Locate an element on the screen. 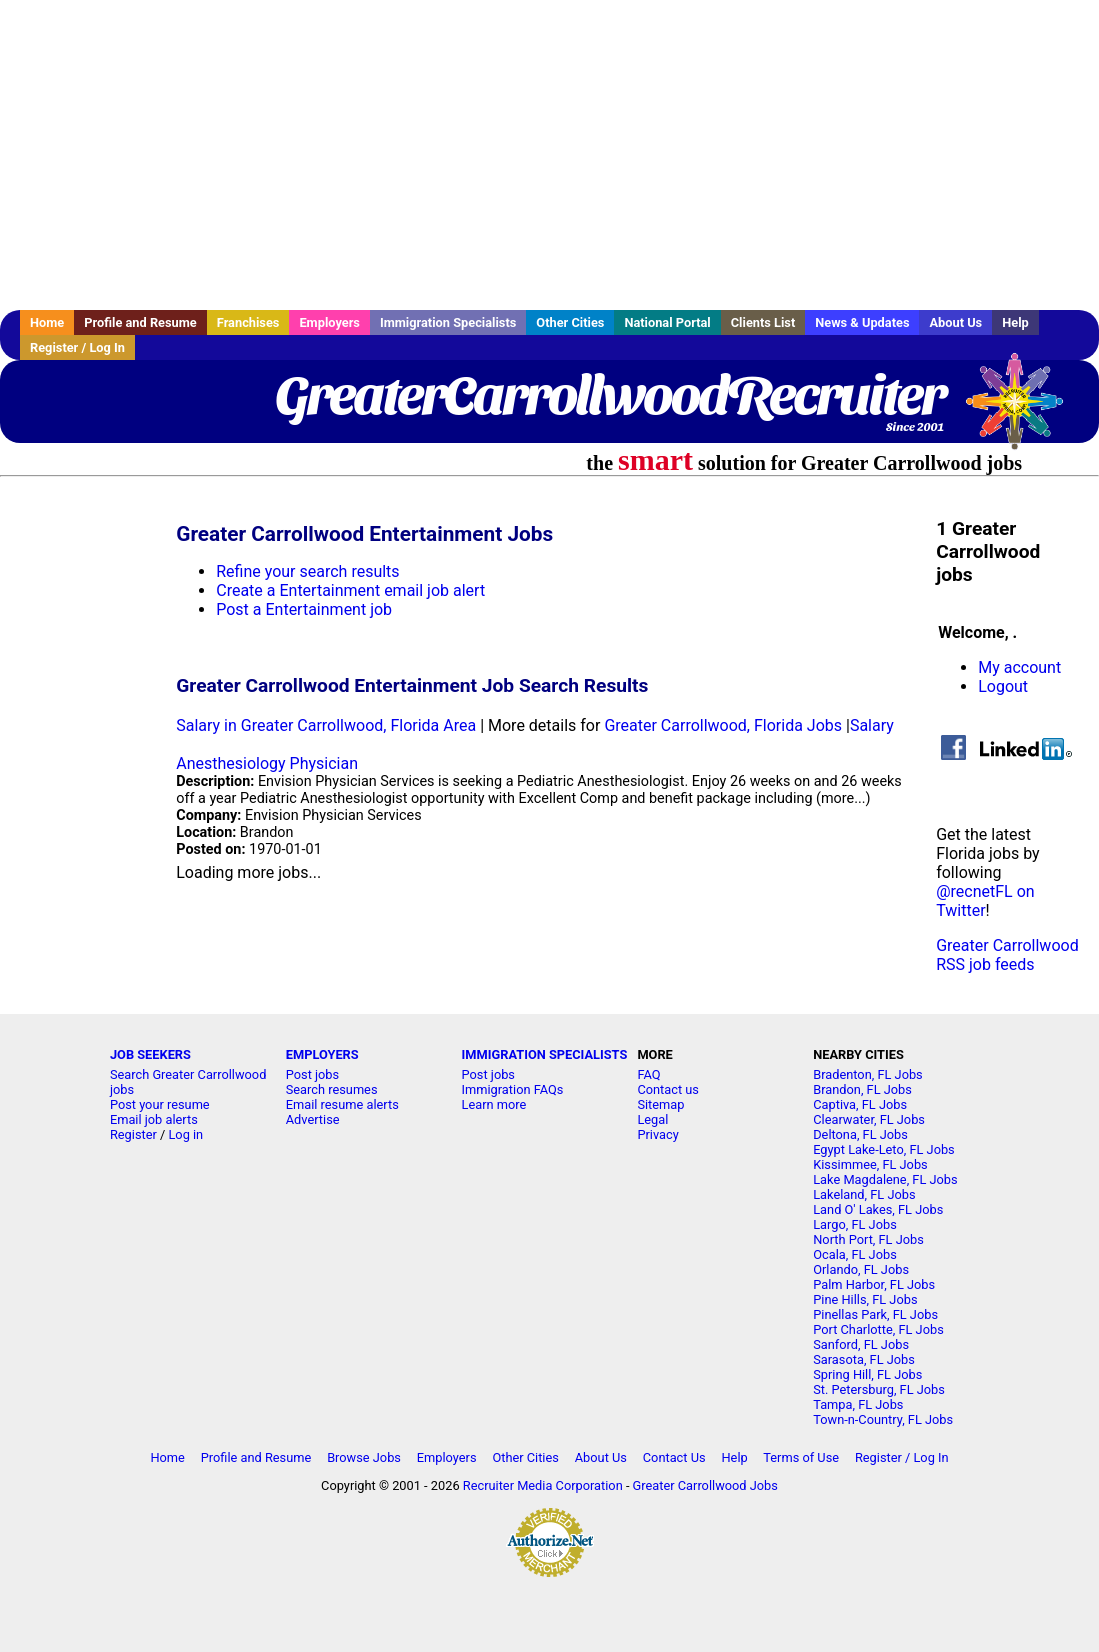 The height and width of the screenshot is (1652, 1099). Salary is located at coordinates (872, 725).